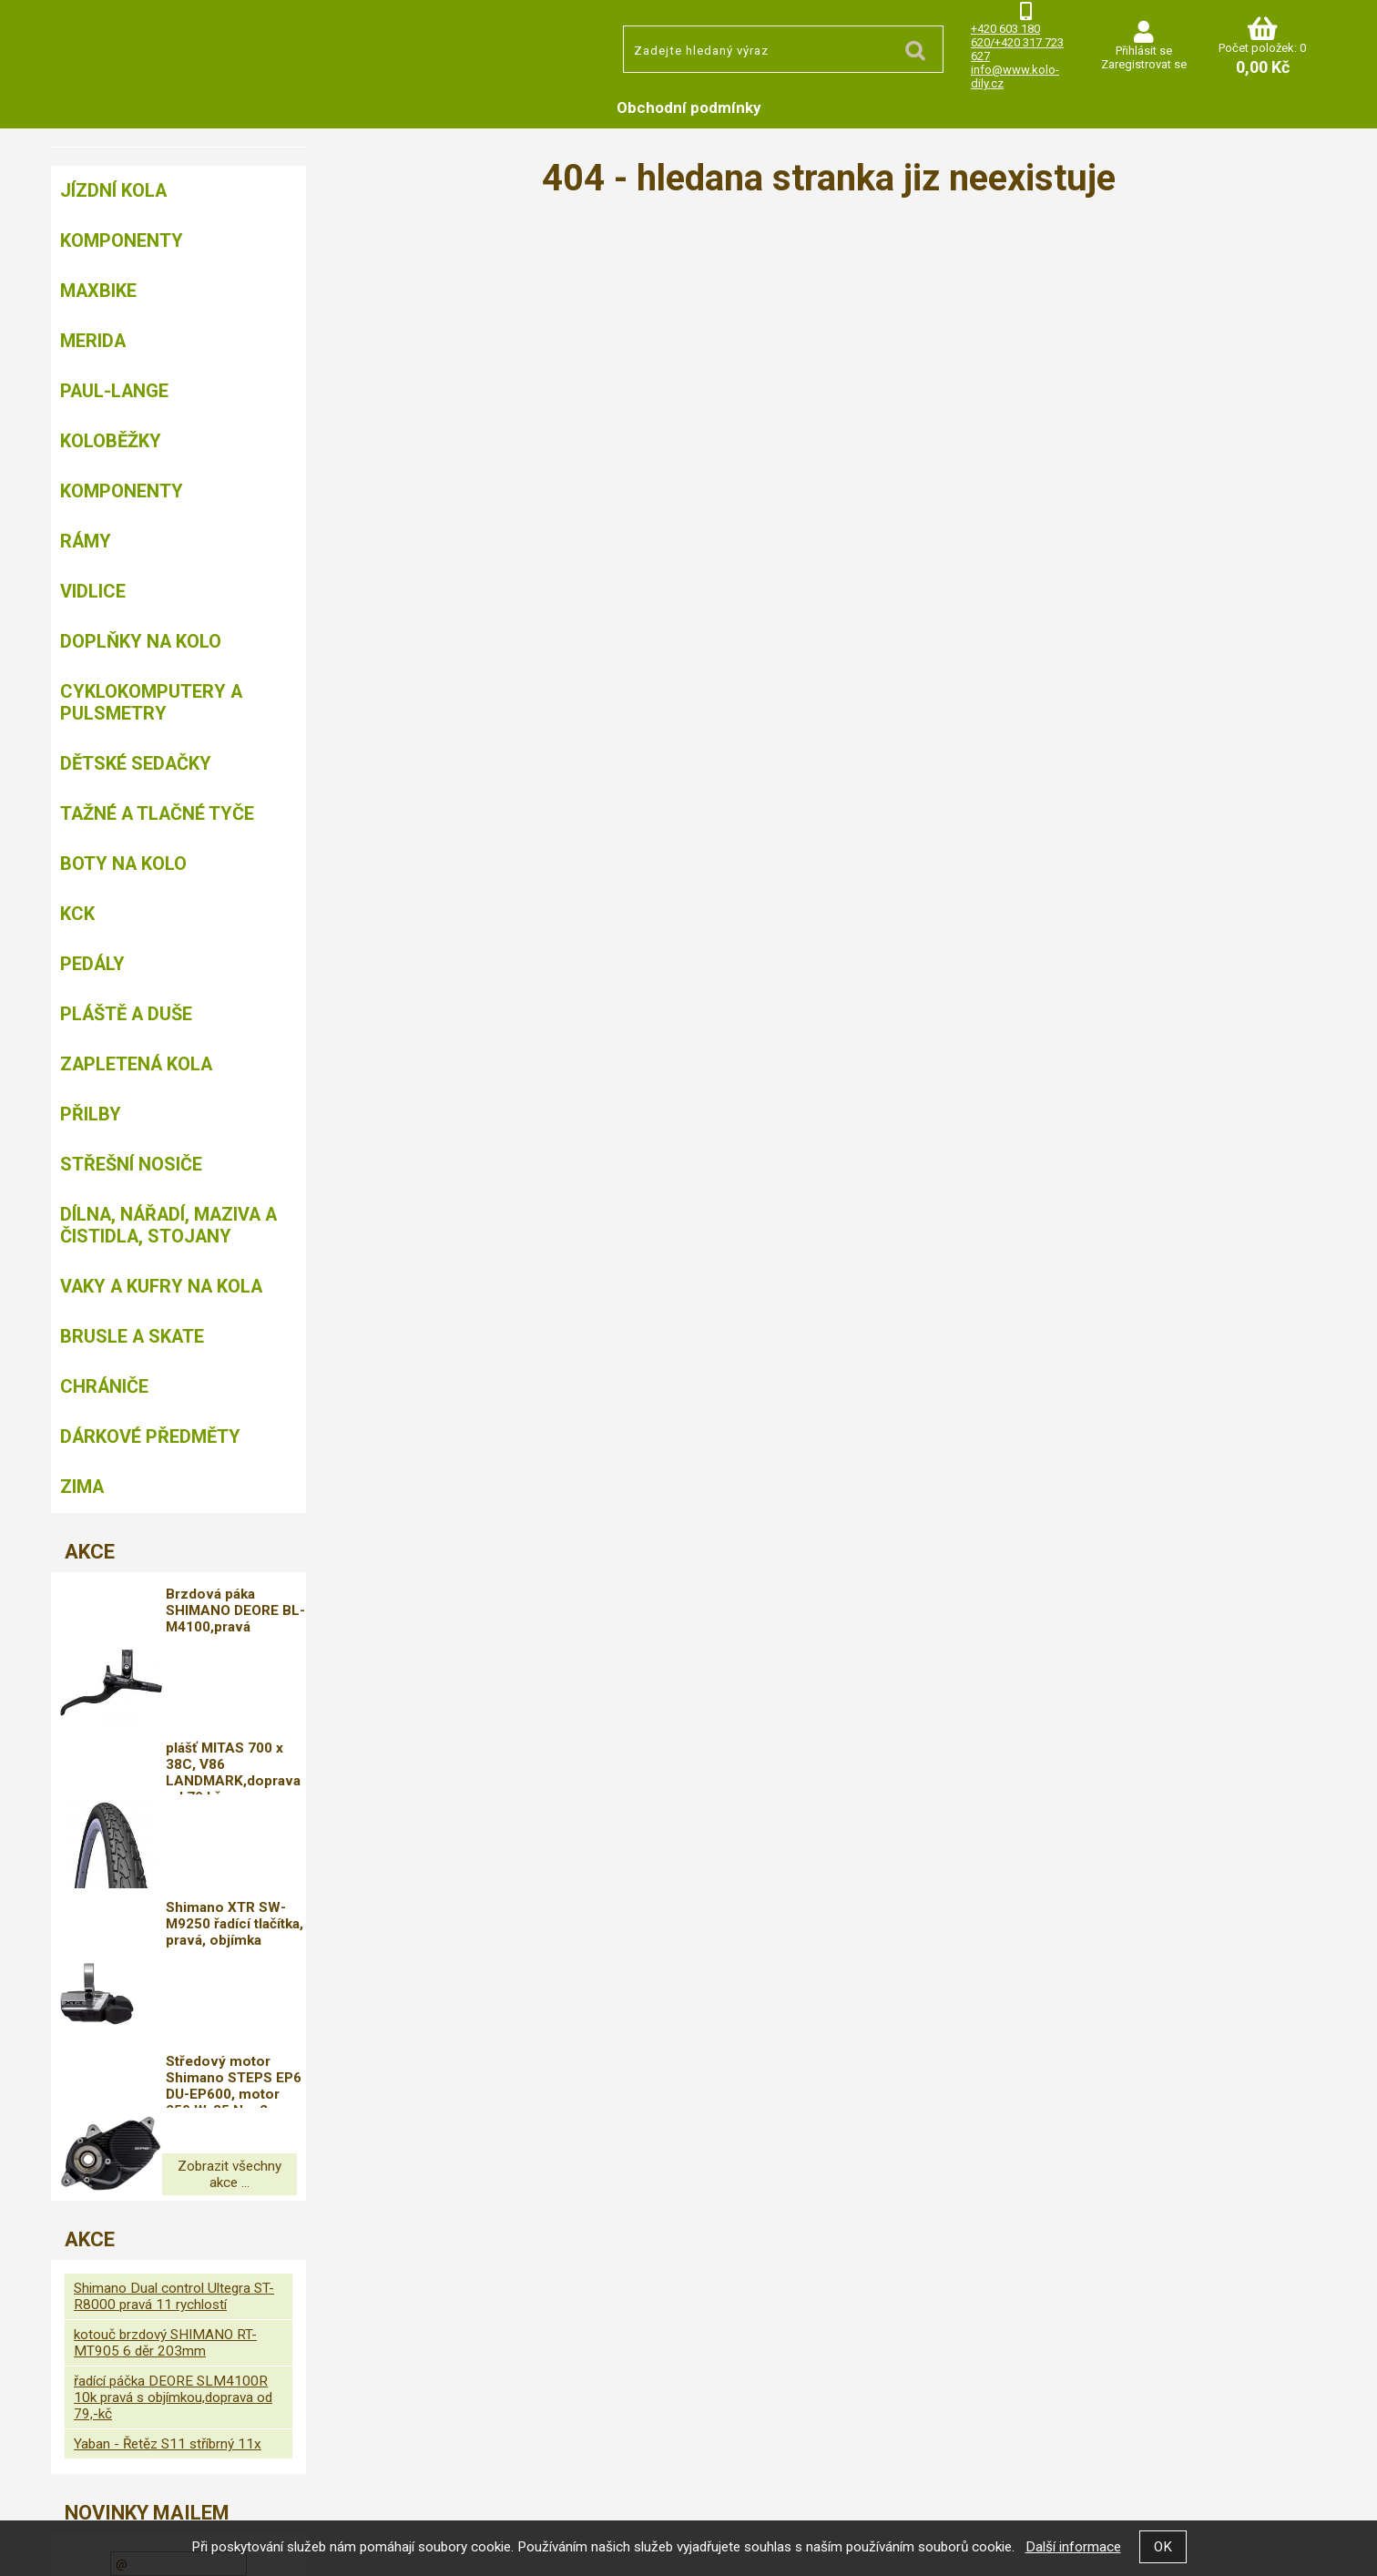  Describe the element at coordinates (98, 291) in the screenshot. I see `MAXBIKE` at that location.